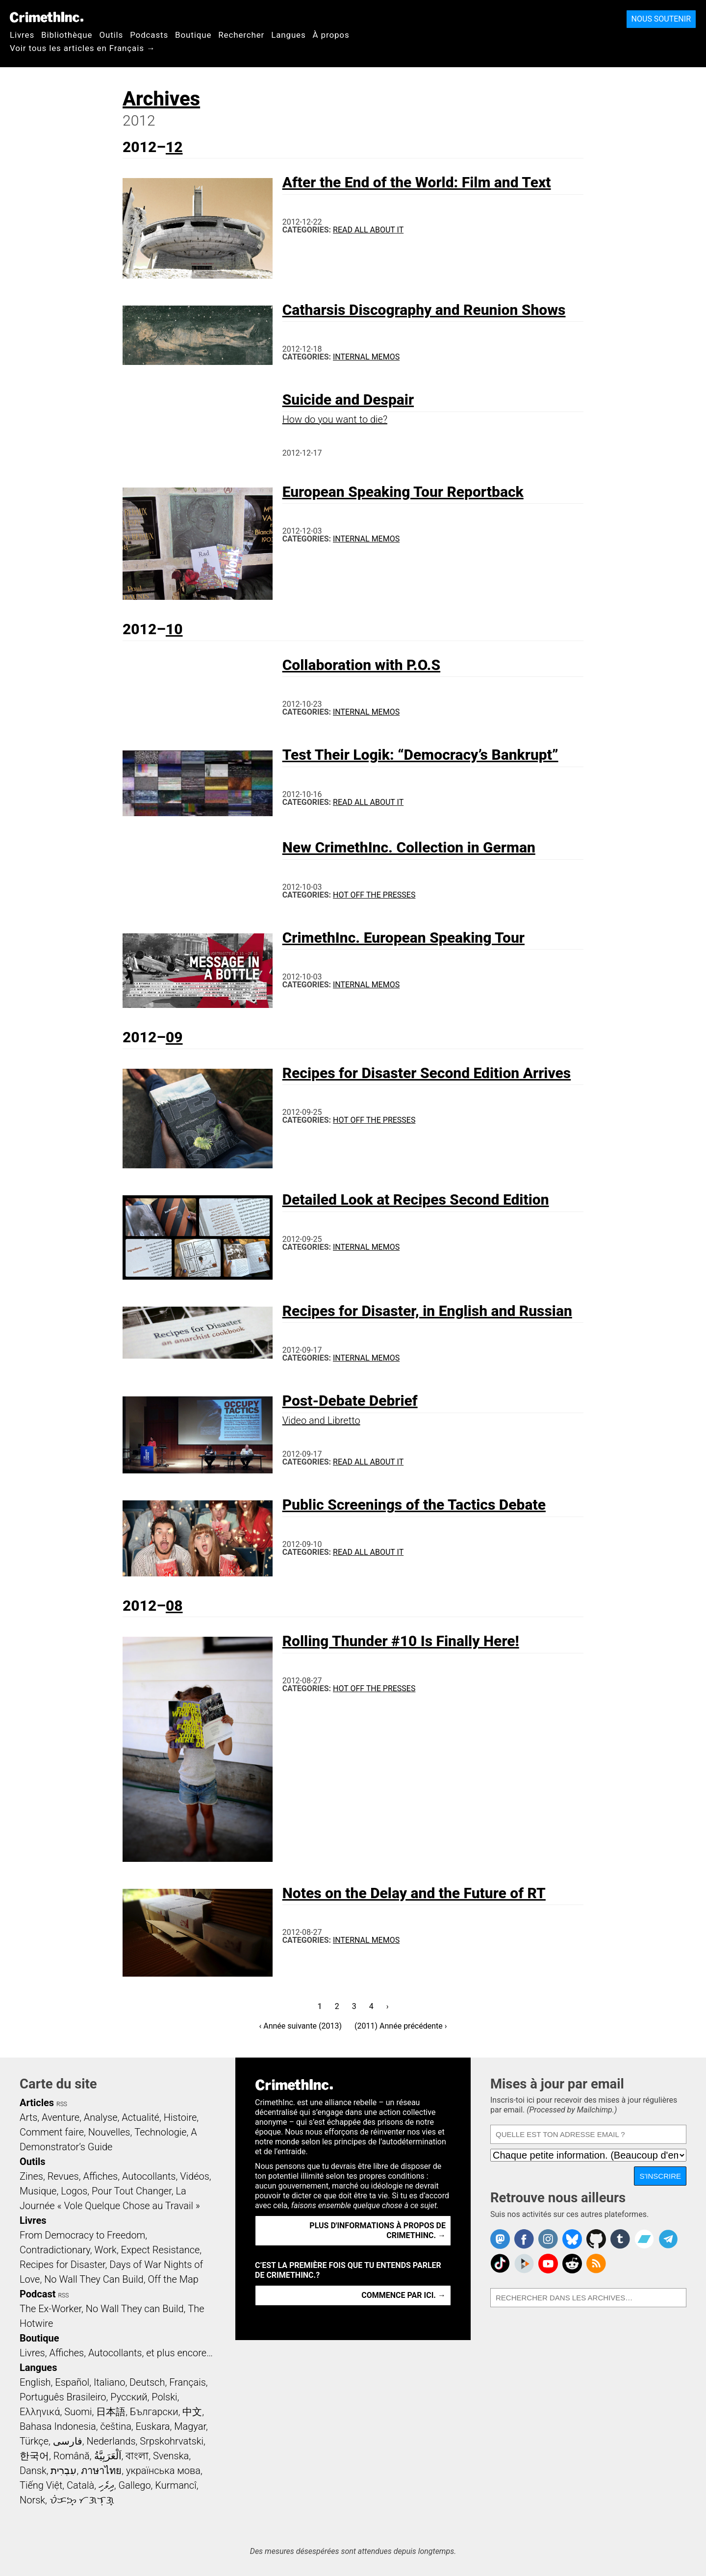  What do you see at coordinates (187, 2382) in the screenshot?
I see `Français` at bounding box center [187, 2382].